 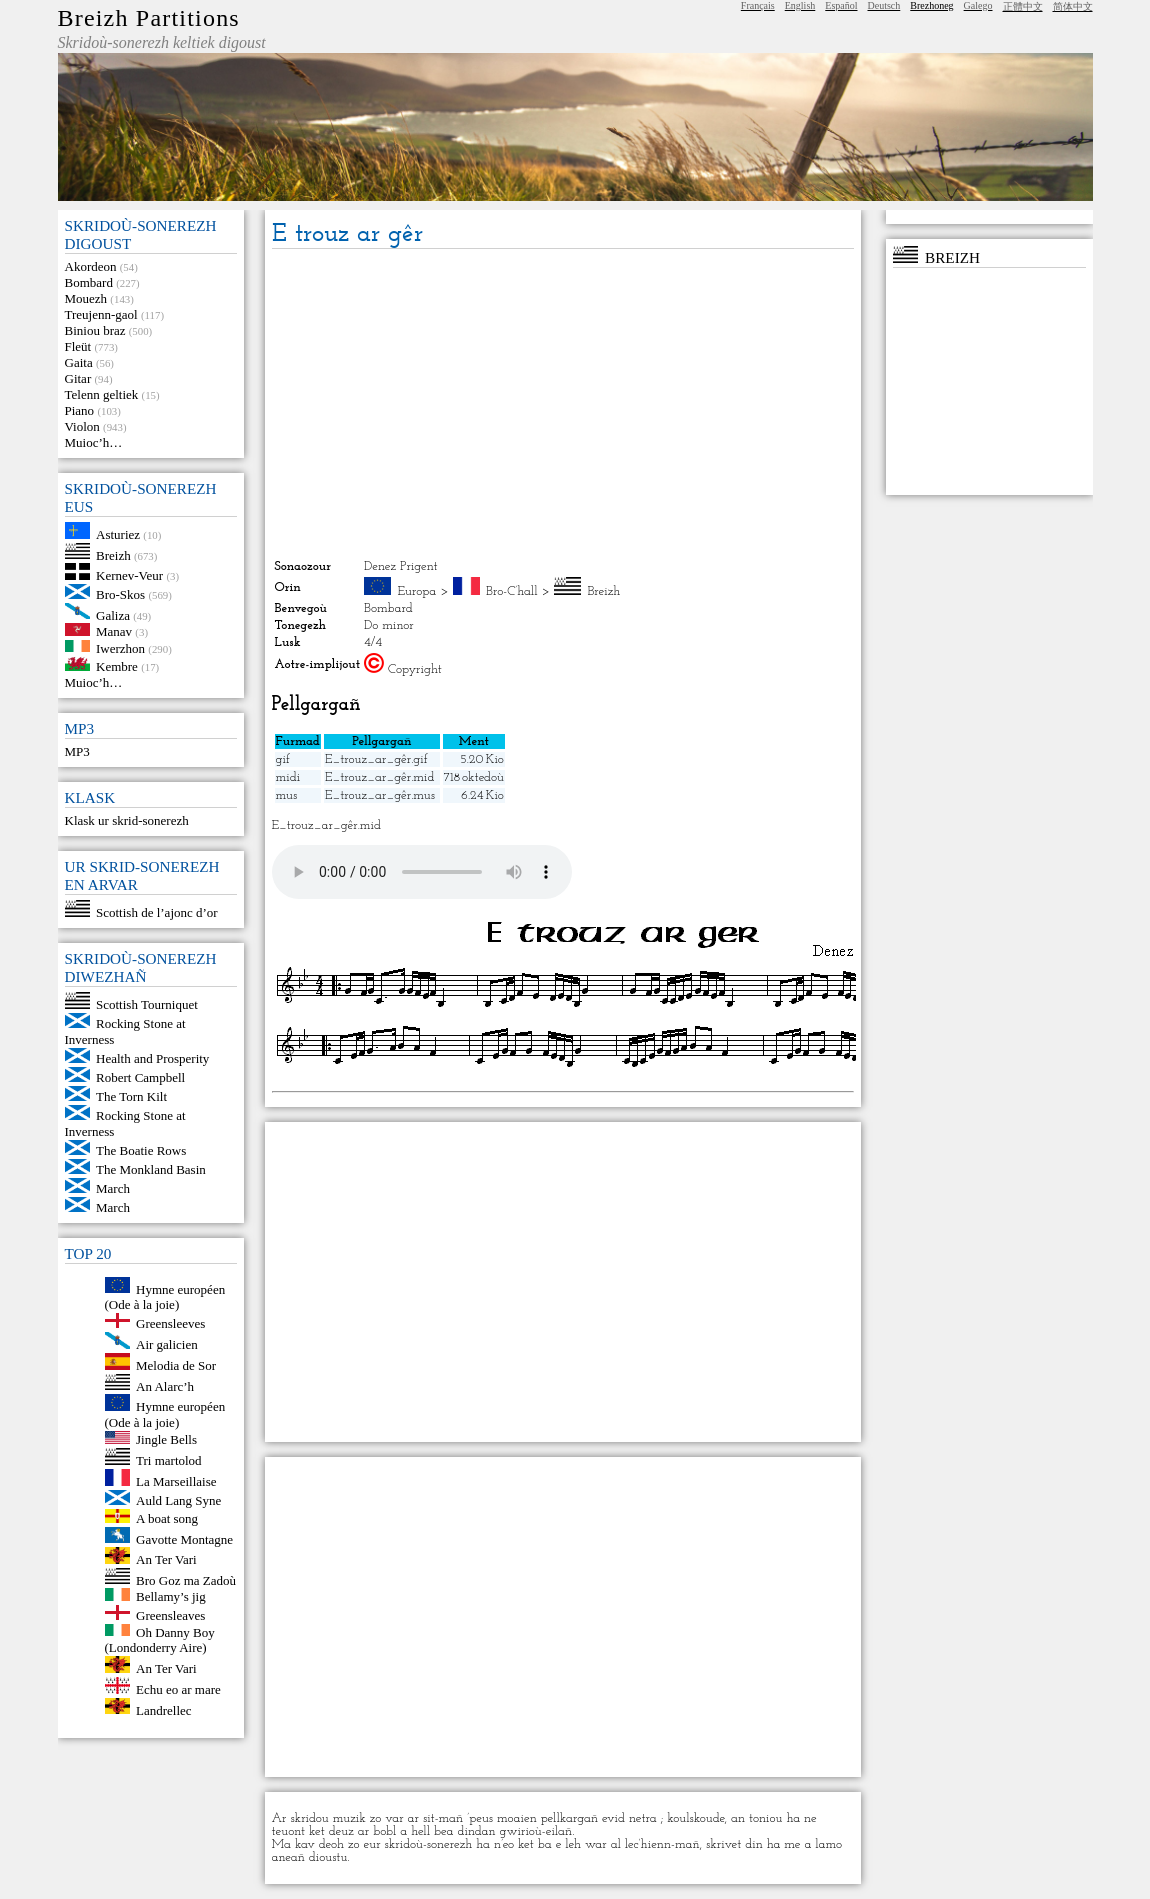 I want to click on Fleüt, so click(x=78, y=346).